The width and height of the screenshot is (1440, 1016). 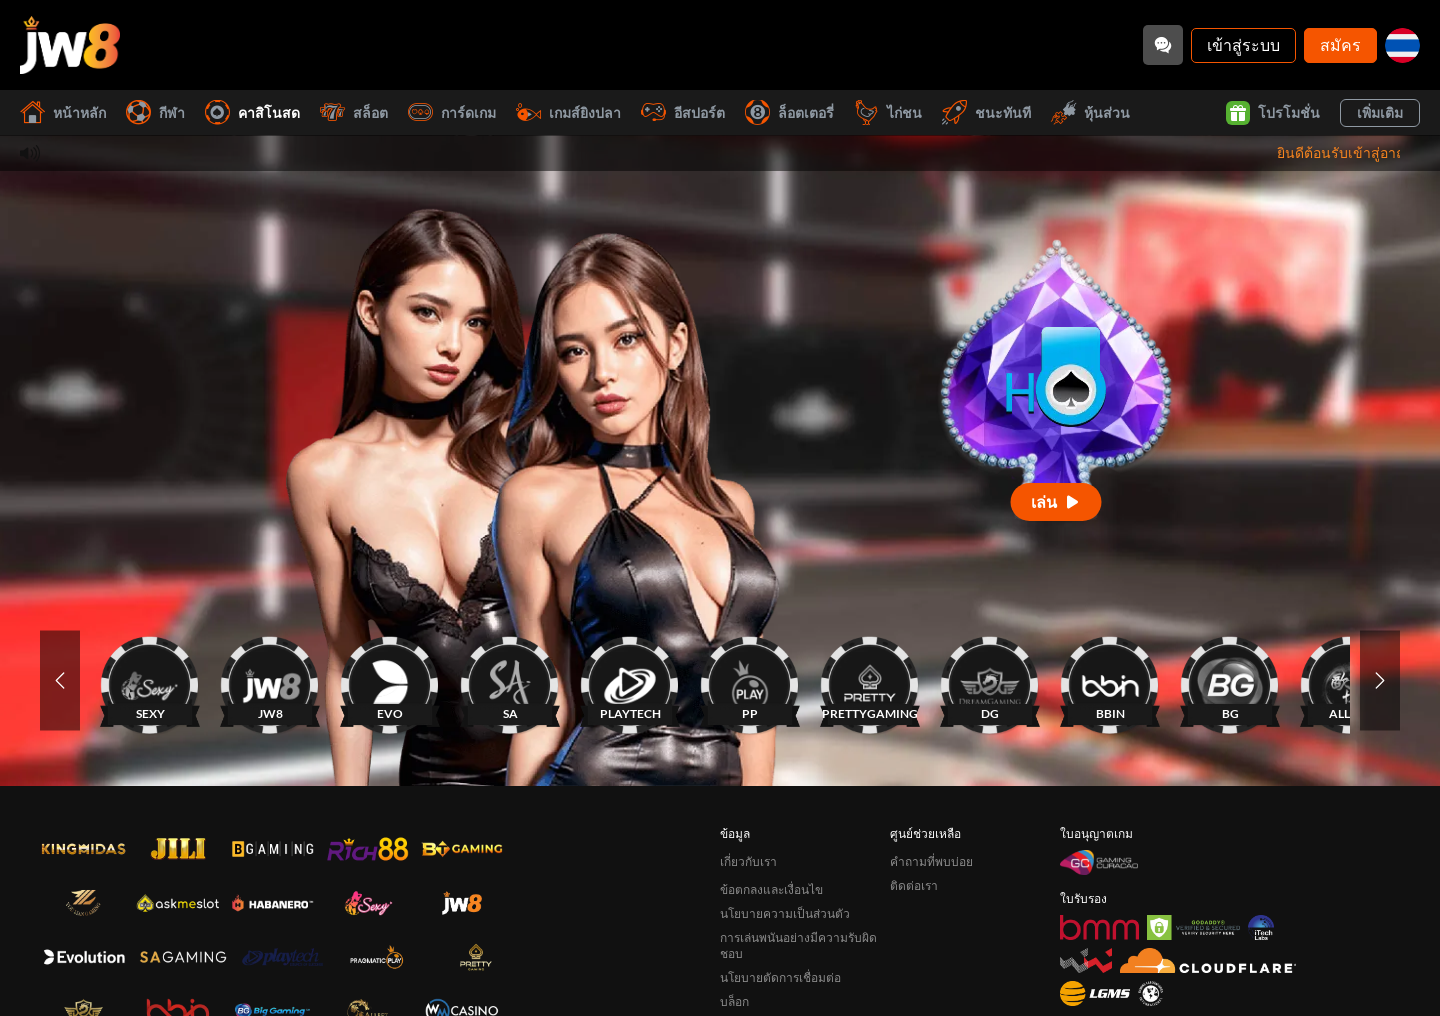 What do you see at coordinates (70, 45) in the screenshot?
I see `[หน้าหลัก]` at bounding box center [70, 45].